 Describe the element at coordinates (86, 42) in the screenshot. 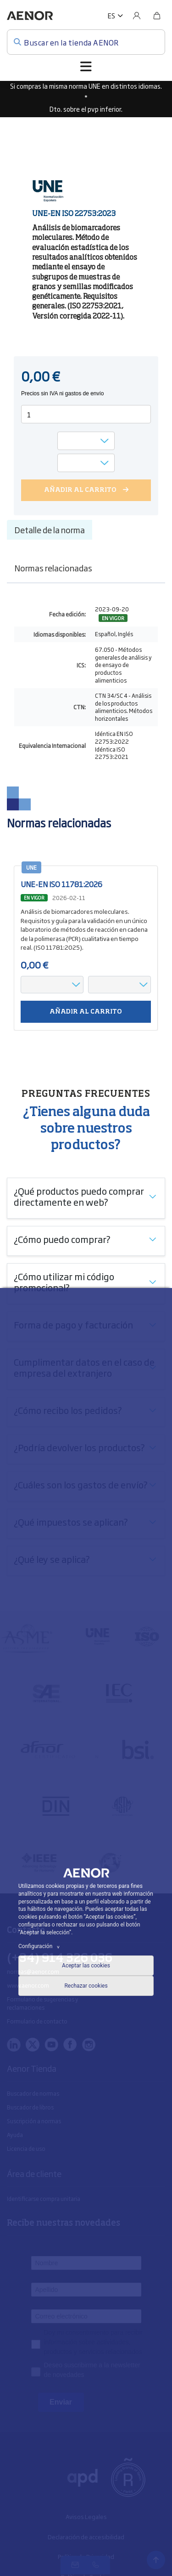

I see `[Buscar en la tienda AENOR]` at that location.